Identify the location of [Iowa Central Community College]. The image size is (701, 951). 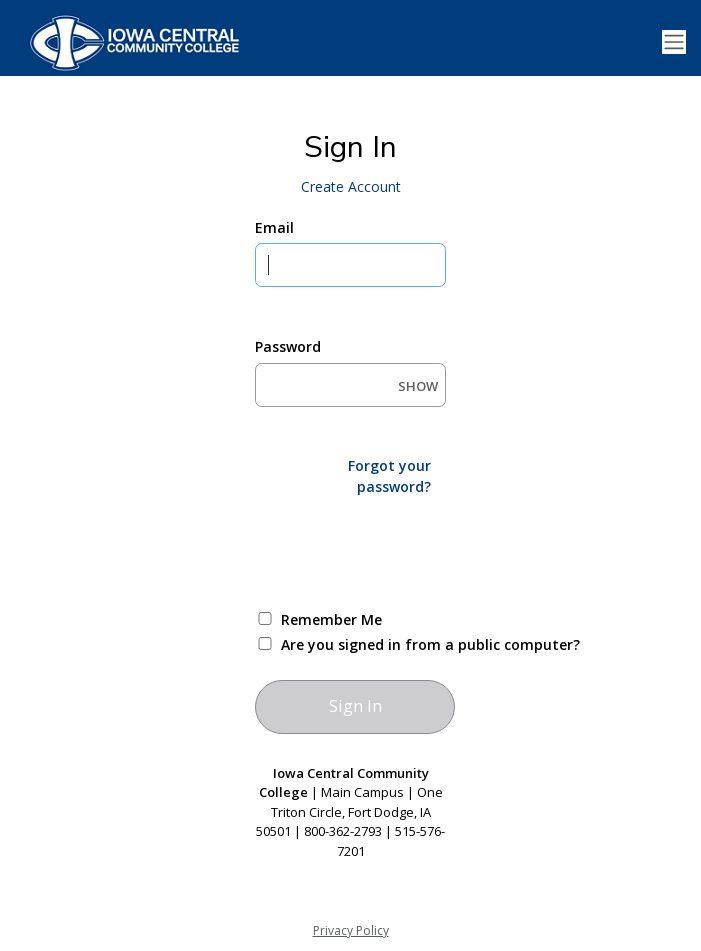
(130, 42).